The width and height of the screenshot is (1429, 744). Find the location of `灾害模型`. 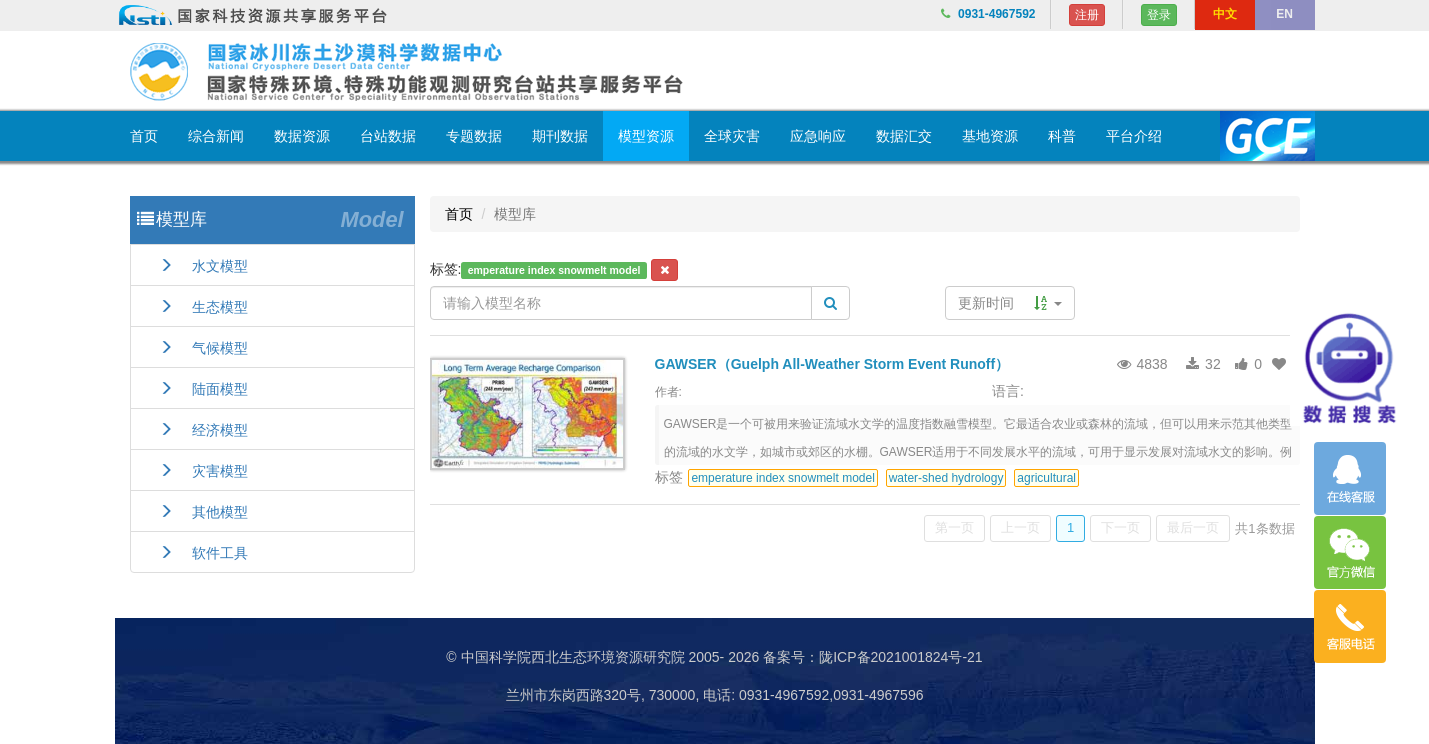

灾害模型 is located at coordinates (203, 471).